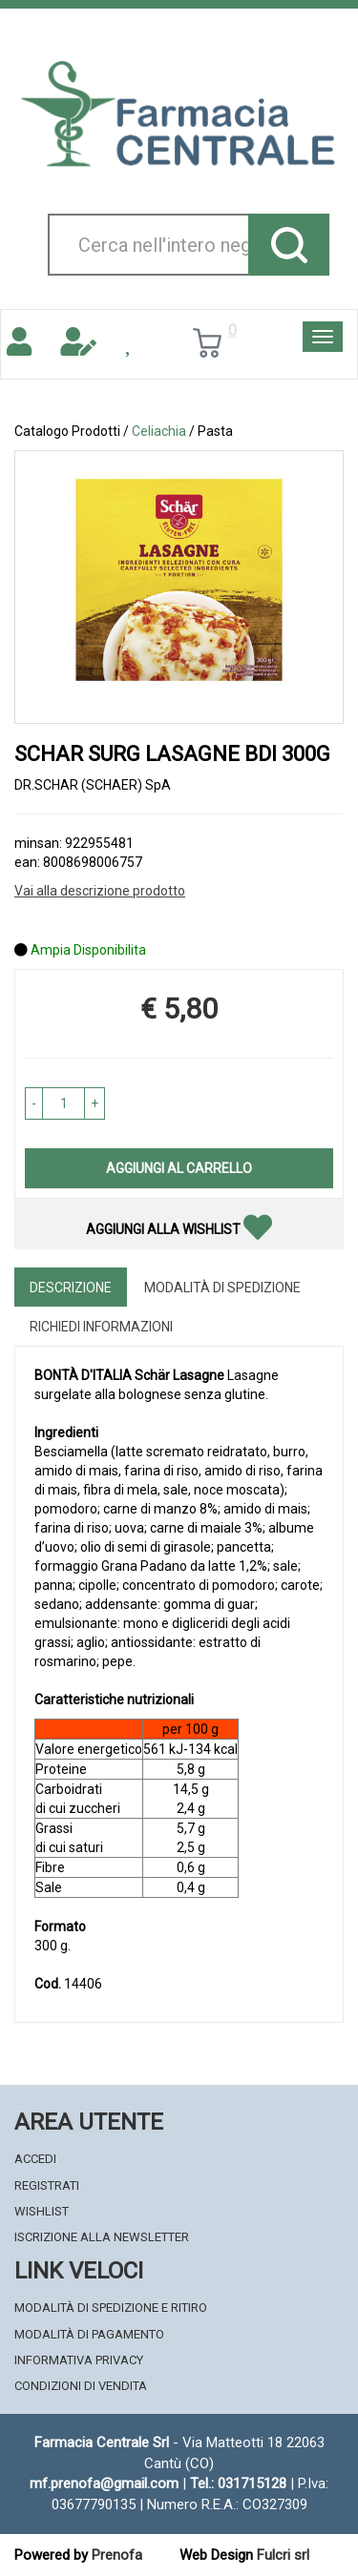 The height and width of the screenshot is (2576, 358). What do you see at coordinates (35, 2159) in the screenshot?
I see `Accedi` at bounding box center [35, 2159].